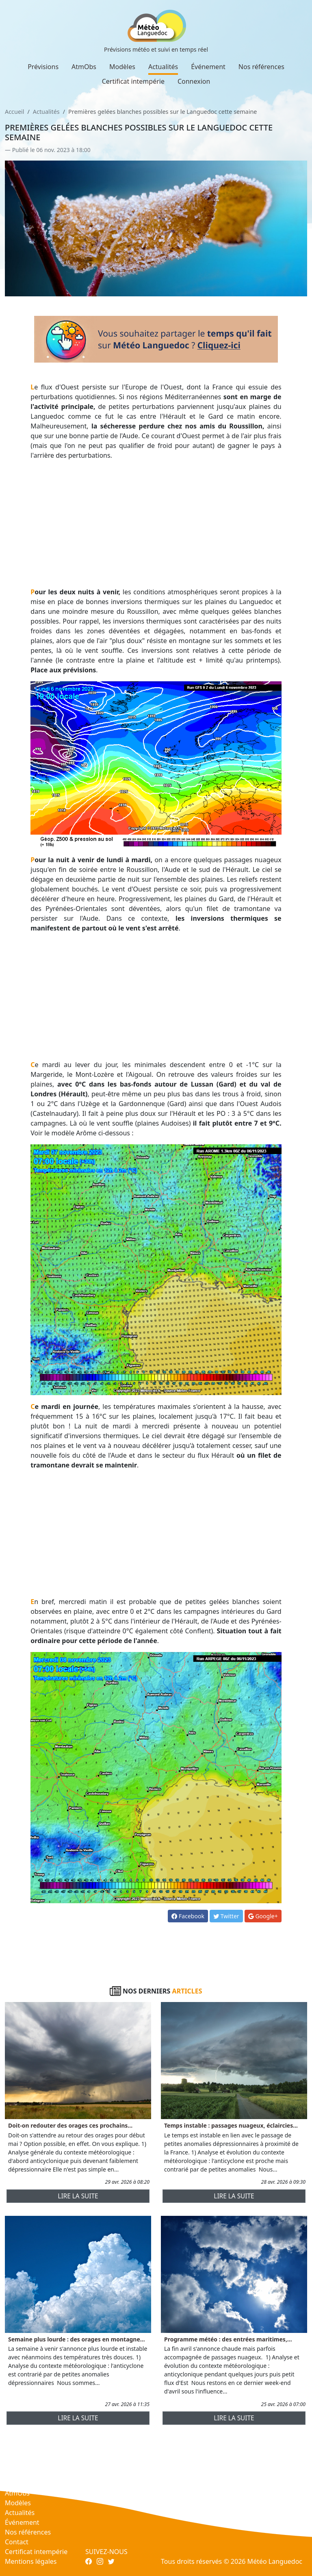  I want to click on Twitter, so click(226, 1916).